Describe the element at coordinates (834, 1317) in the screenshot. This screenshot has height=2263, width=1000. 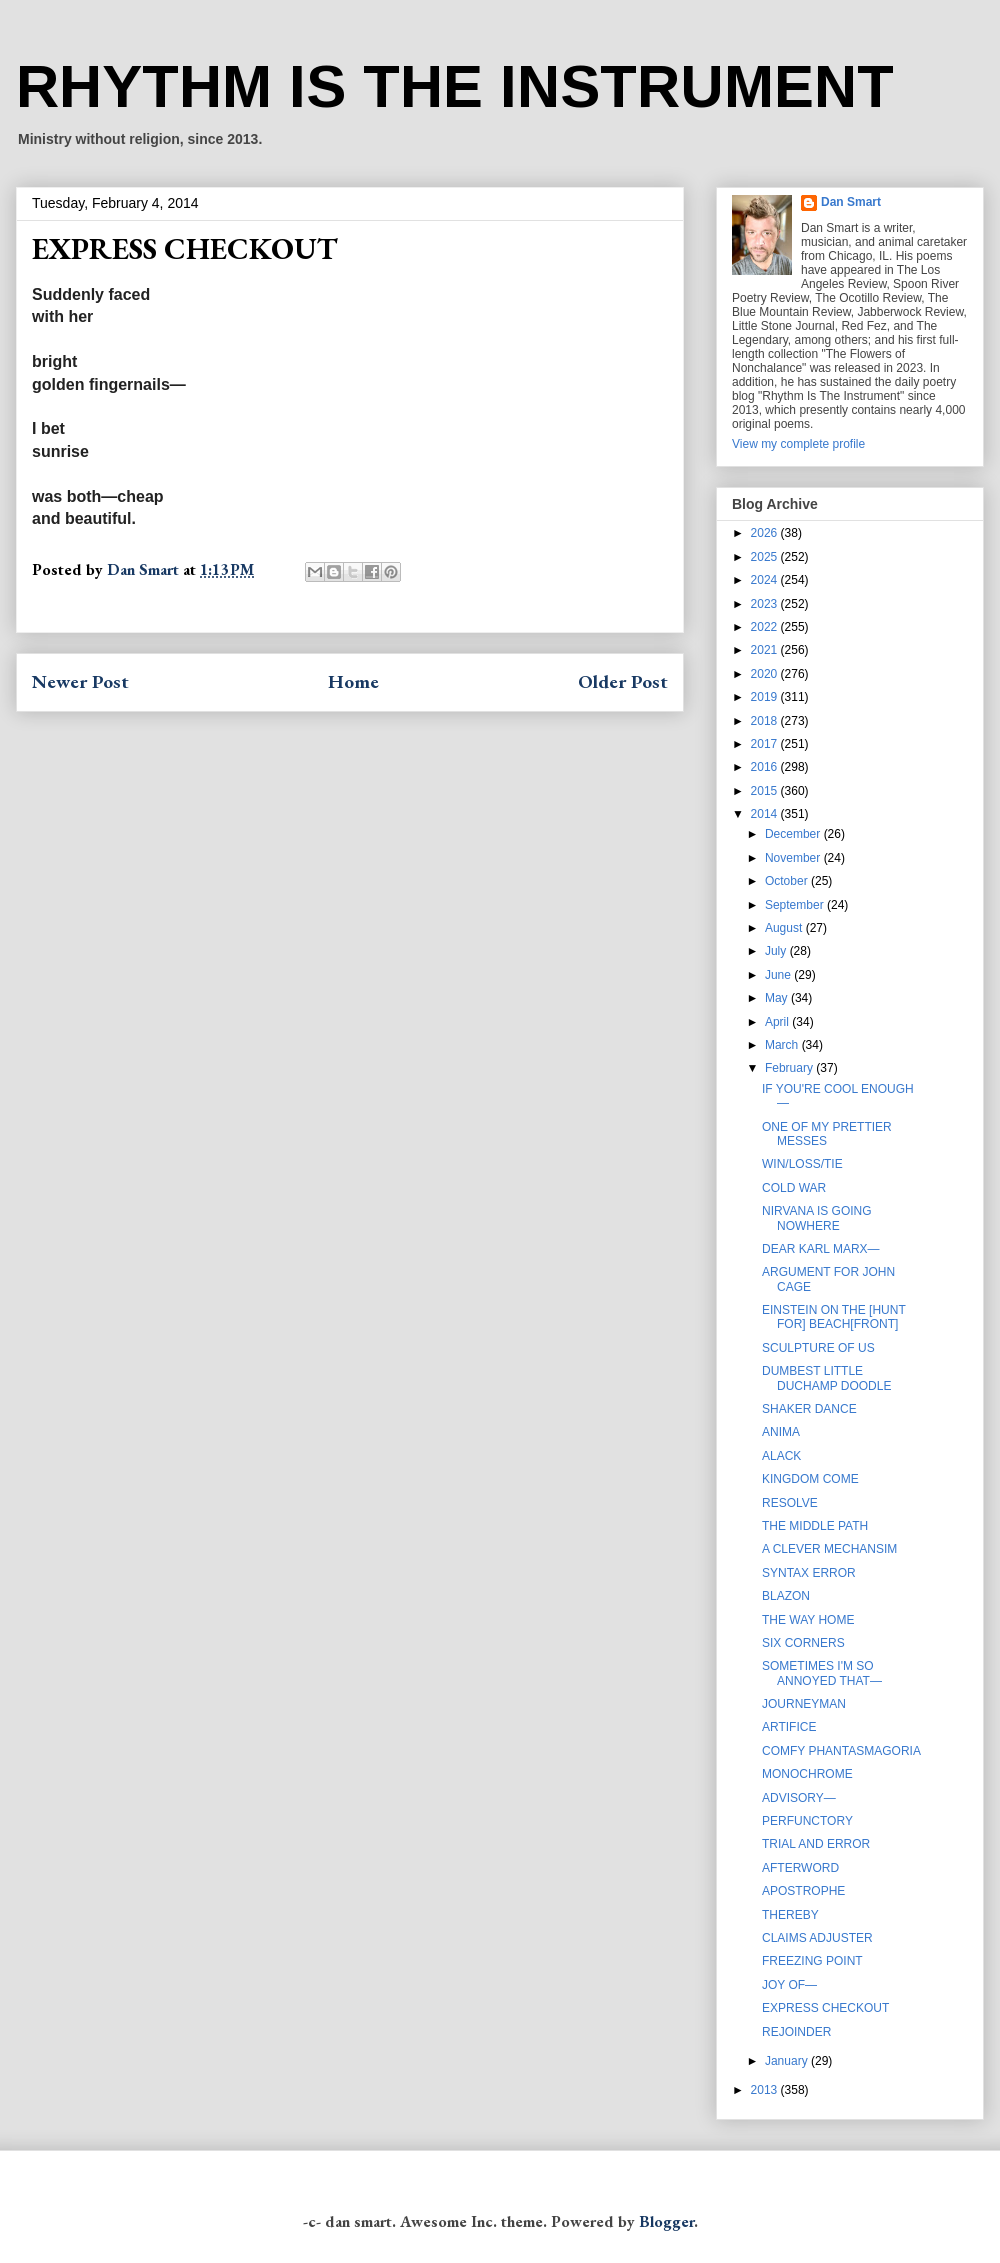
I see `EINSTEIN ON THE [HUNT FOR] BEACH[FRONT]` at that location.